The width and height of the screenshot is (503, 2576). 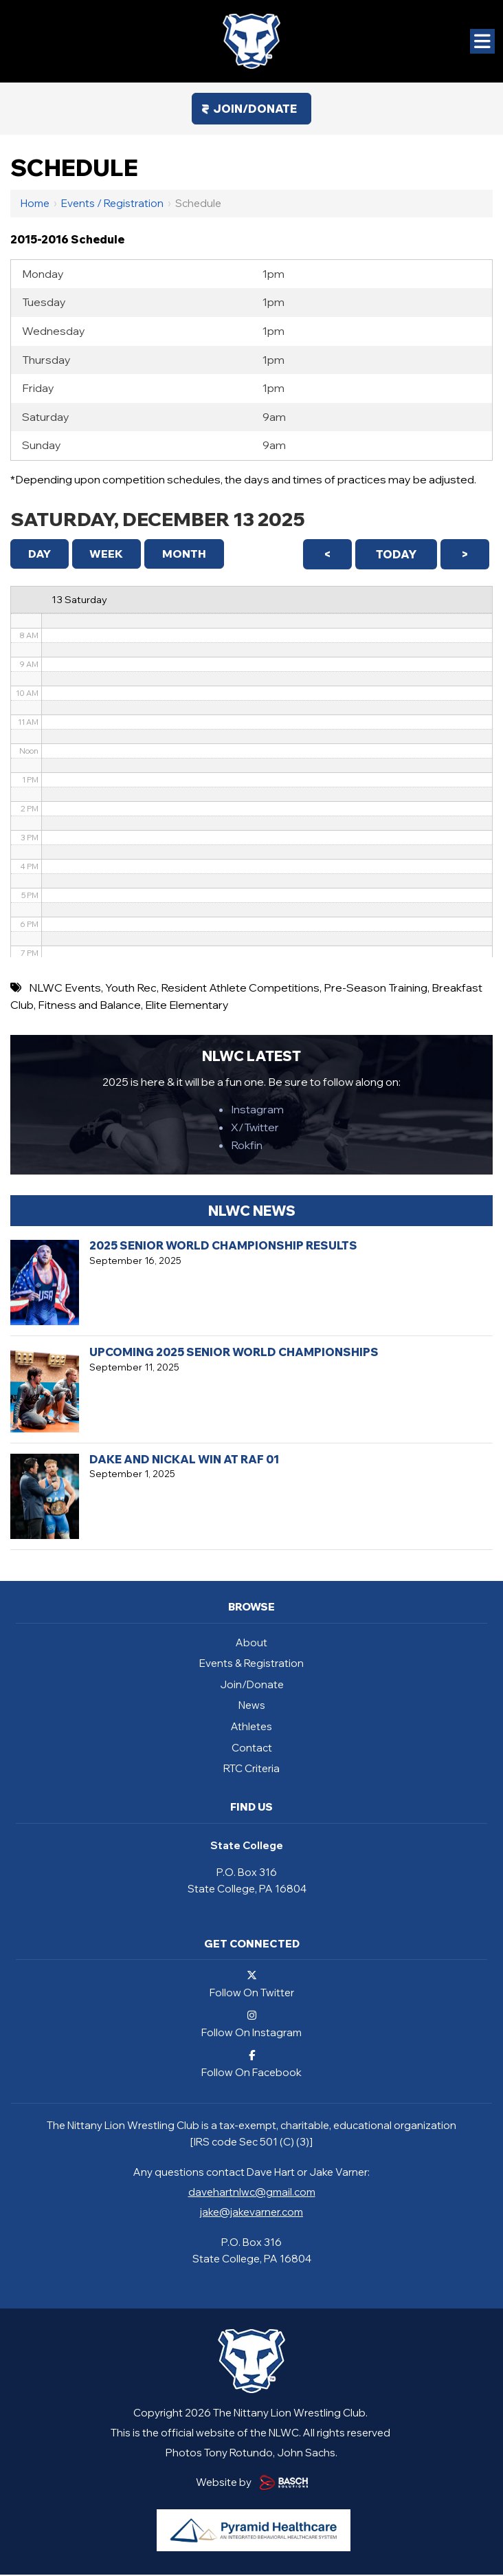 What do you see at coordinates (184, 1460) in the screenshot?
I see `Dake and Nickal Win at RAF 01` at bounding box center [184, 1460].